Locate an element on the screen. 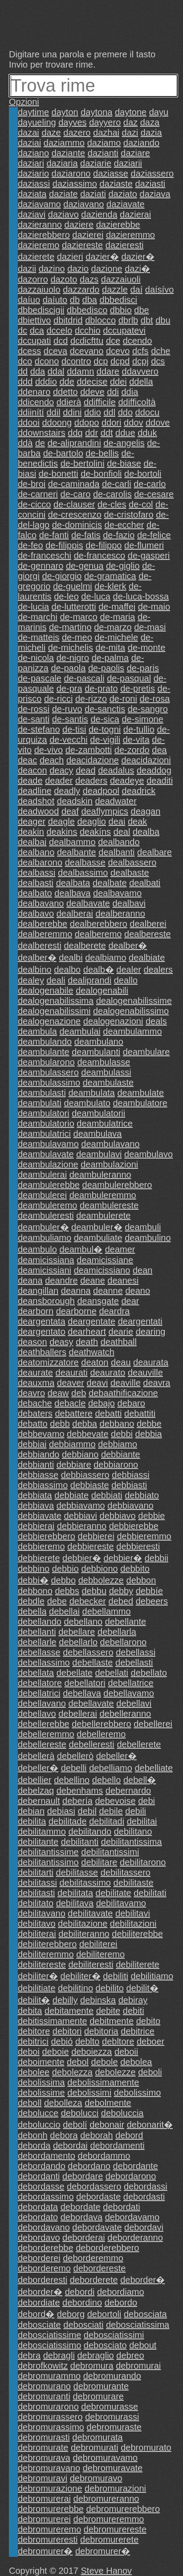  de-gramatica is located at coordinates (110, 576).